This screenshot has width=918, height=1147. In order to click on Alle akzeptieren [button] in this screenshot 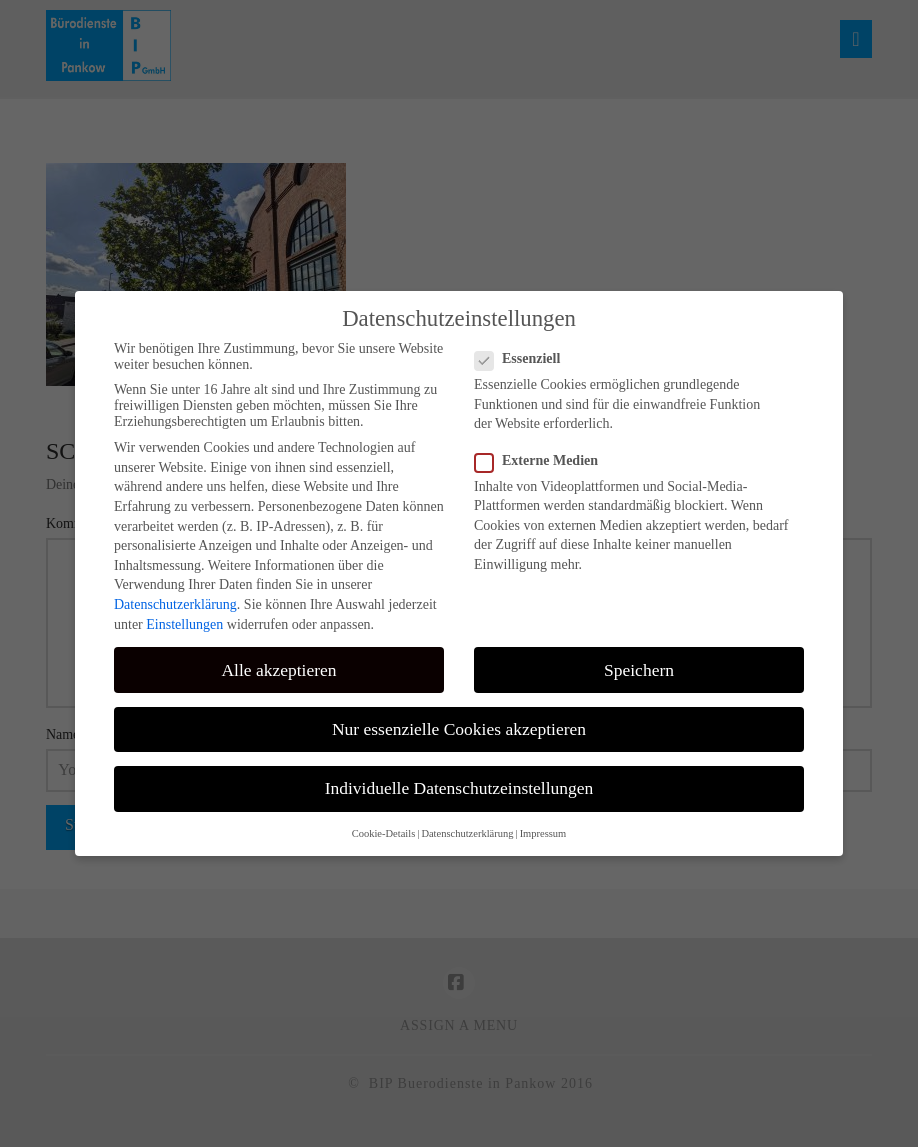, I will do `click(278, 670)`.